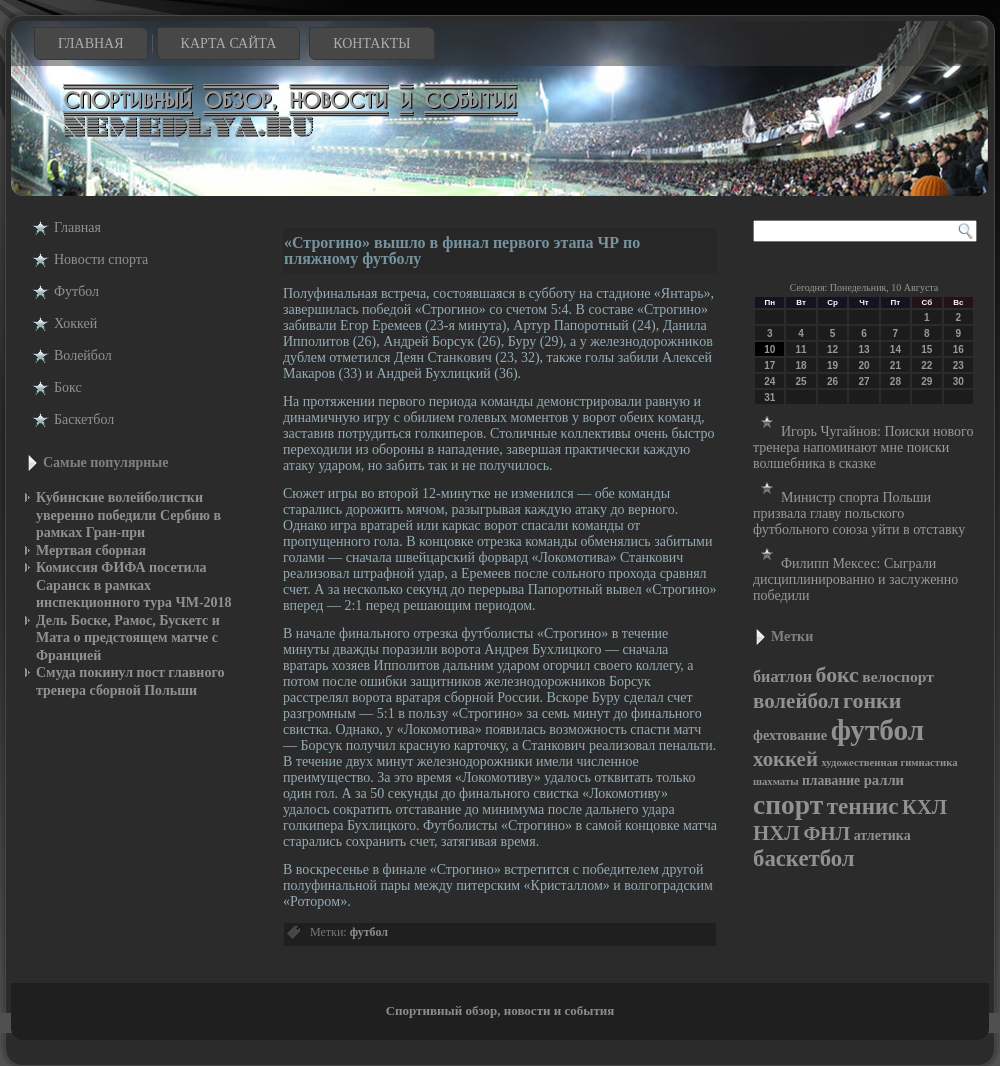 The width and height of the screenshot is (1000, 1066). I want to click on 22, so click(926, 365).